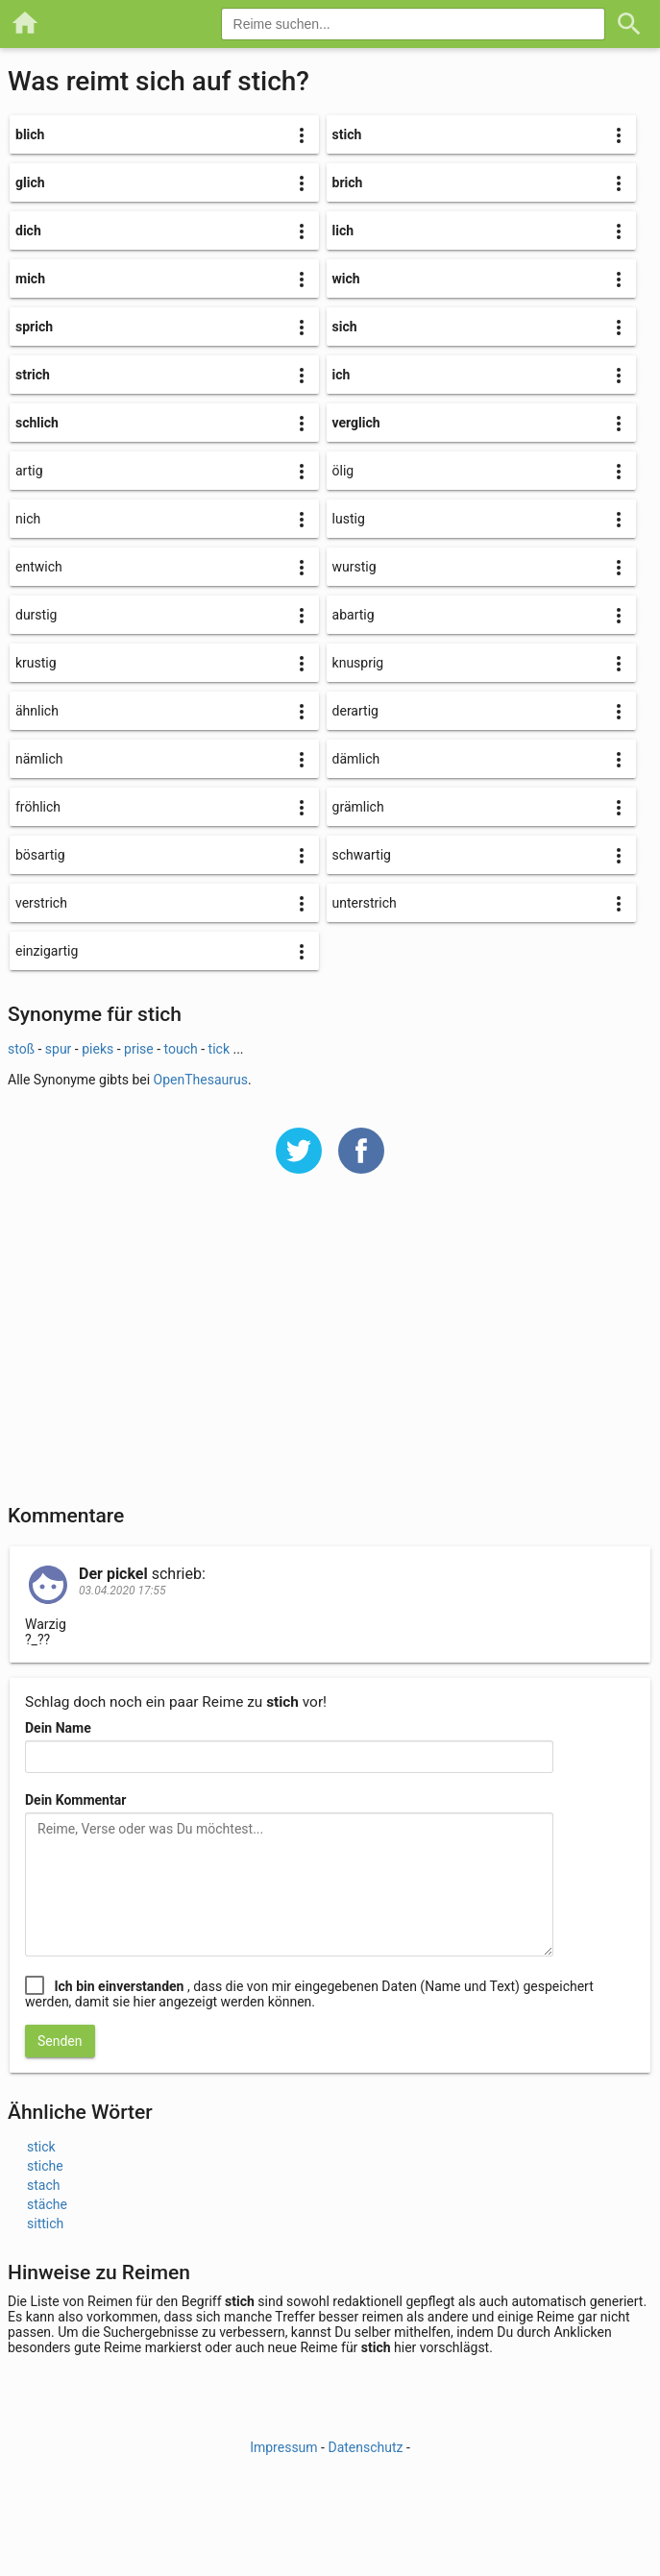 This screenshot has width=660, height=2576. I want to click on Datenschutz, so click(365, 2447).